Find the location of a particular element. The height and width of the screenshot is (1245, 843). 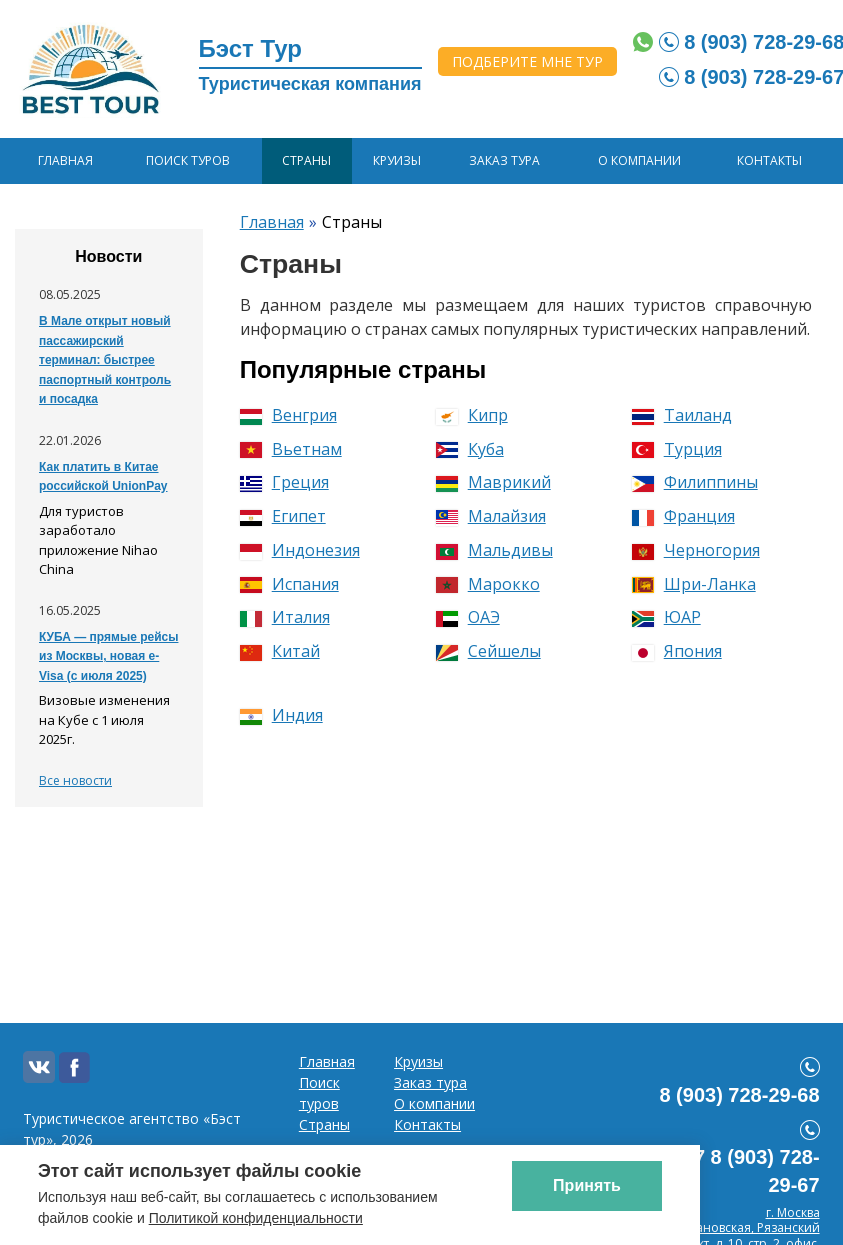

Политикой конфиденциальности is located at coordinates (256, 1218).